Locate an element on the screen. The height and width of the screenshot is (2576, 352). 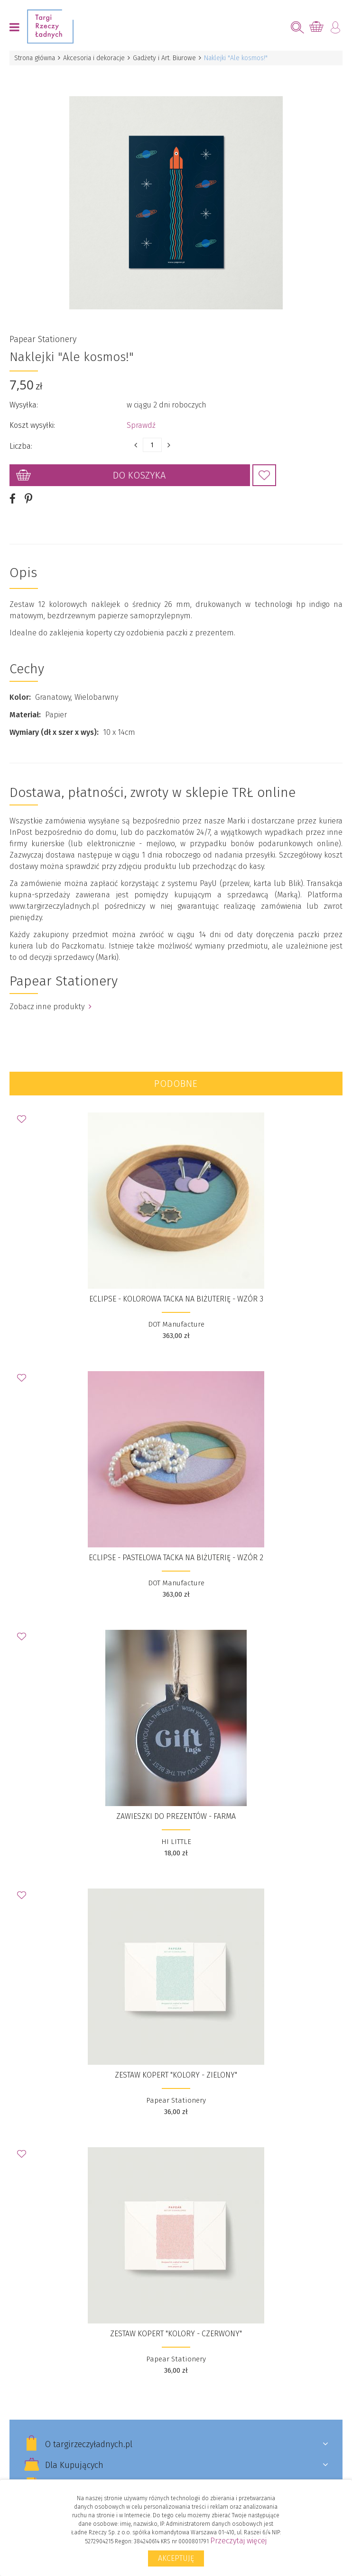
Zestaw kopert "Kolory - Czerwony" is located at coordinates (176, 2333).